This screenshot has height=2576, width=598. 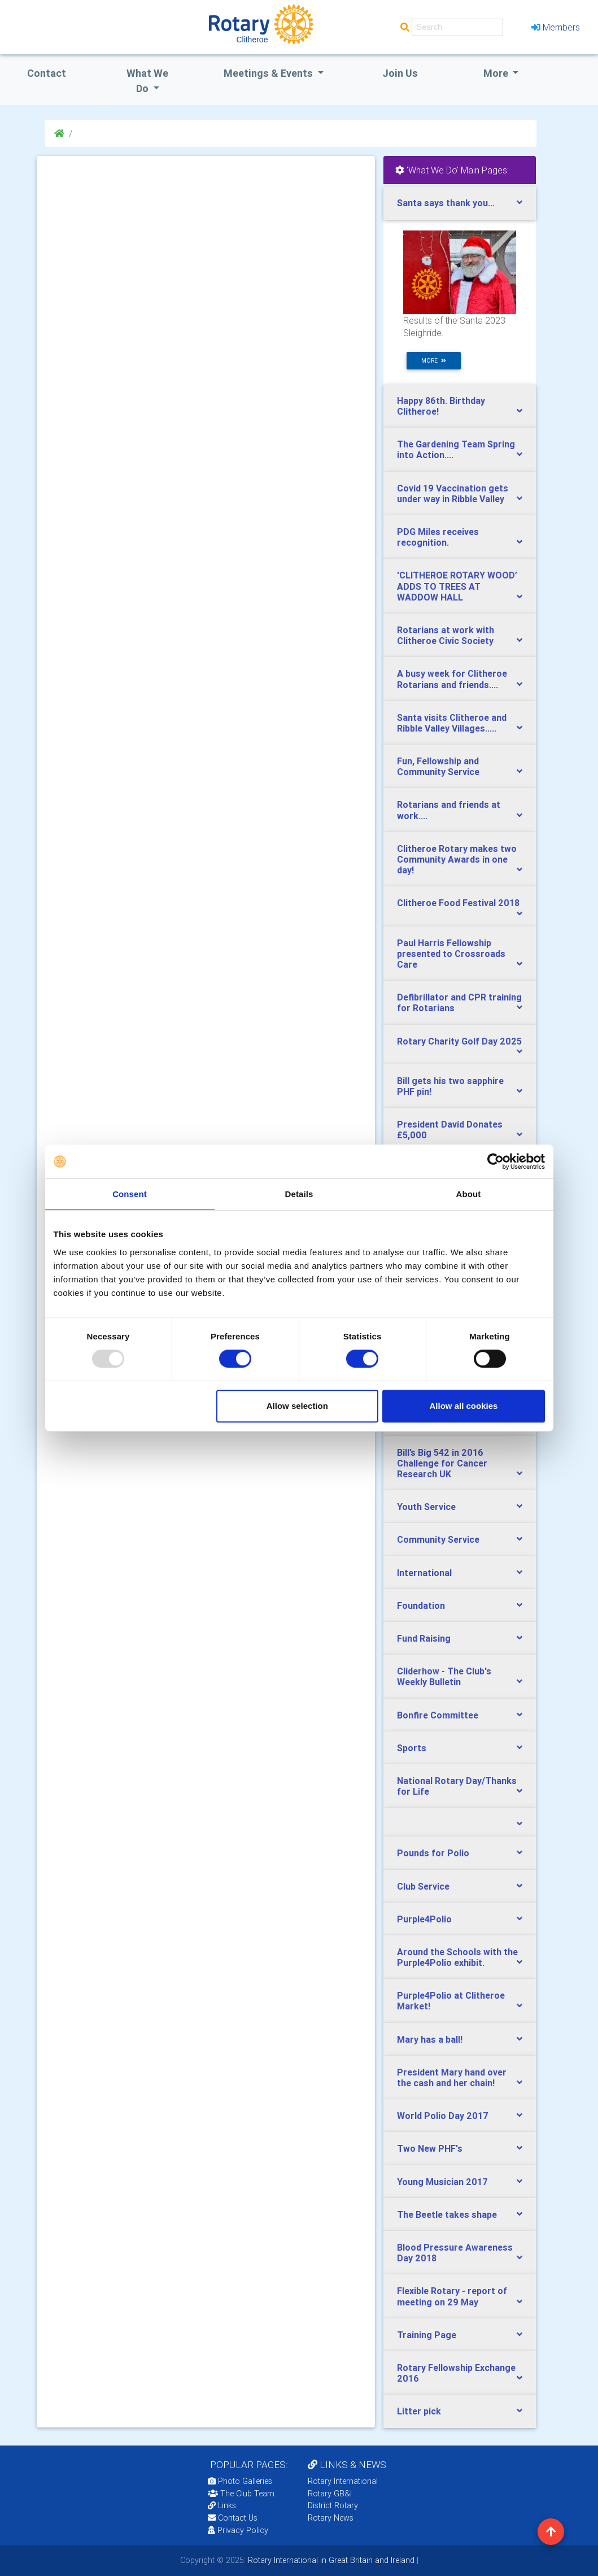 What do you see at coordinates (421, 1605) in the screenshot?
I see `Foundation` at bounding box center [421, 1605].